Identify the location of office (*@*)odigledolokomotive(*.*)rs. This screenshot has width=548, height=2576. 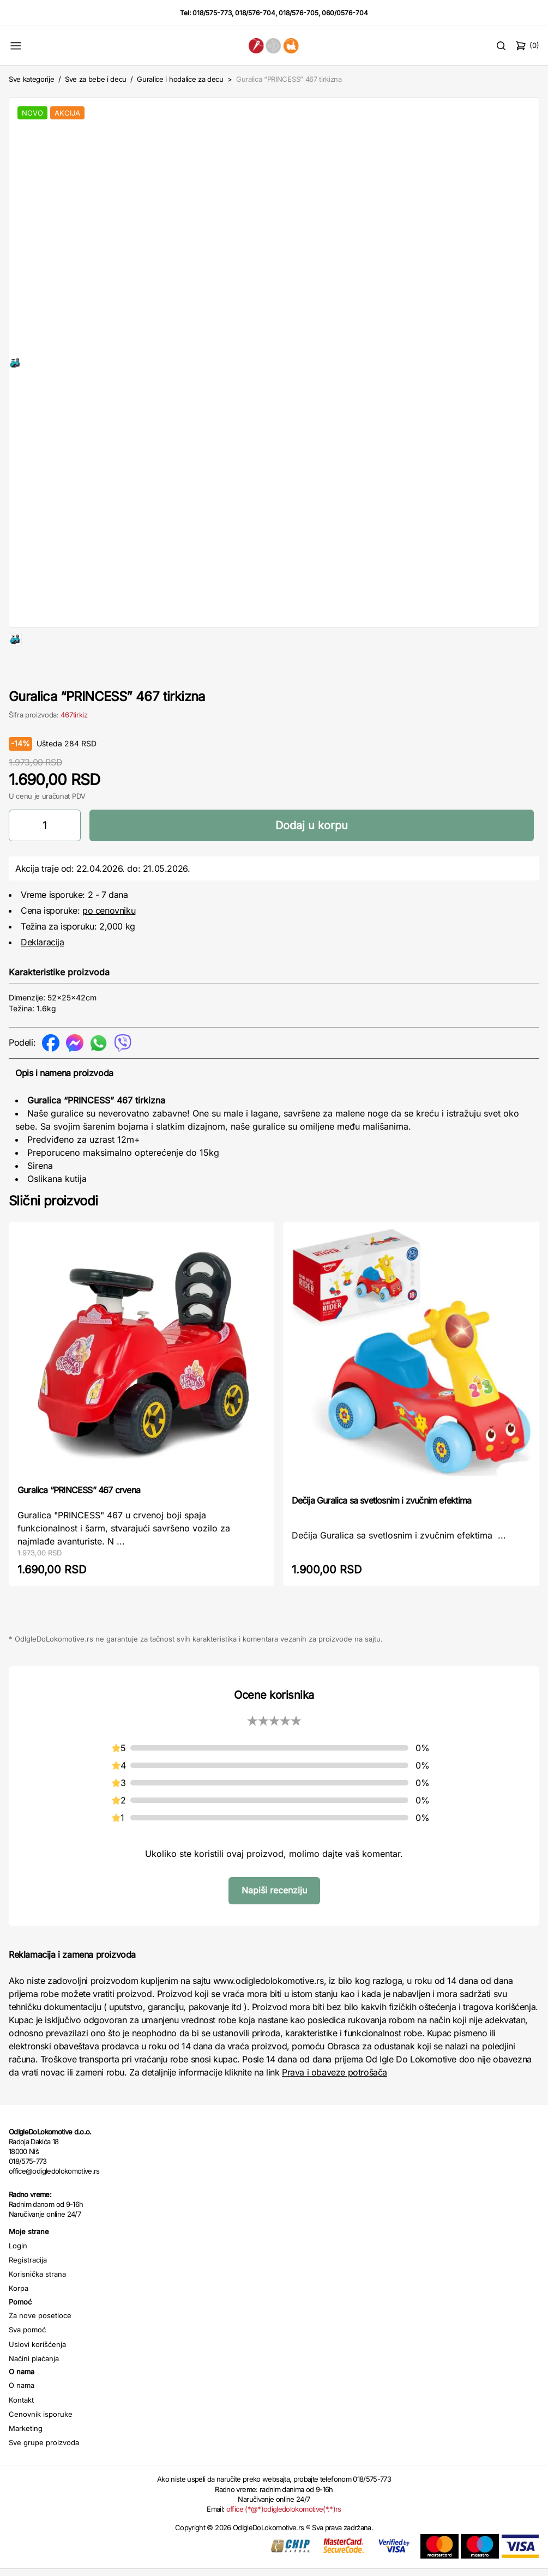
(283, 2543).